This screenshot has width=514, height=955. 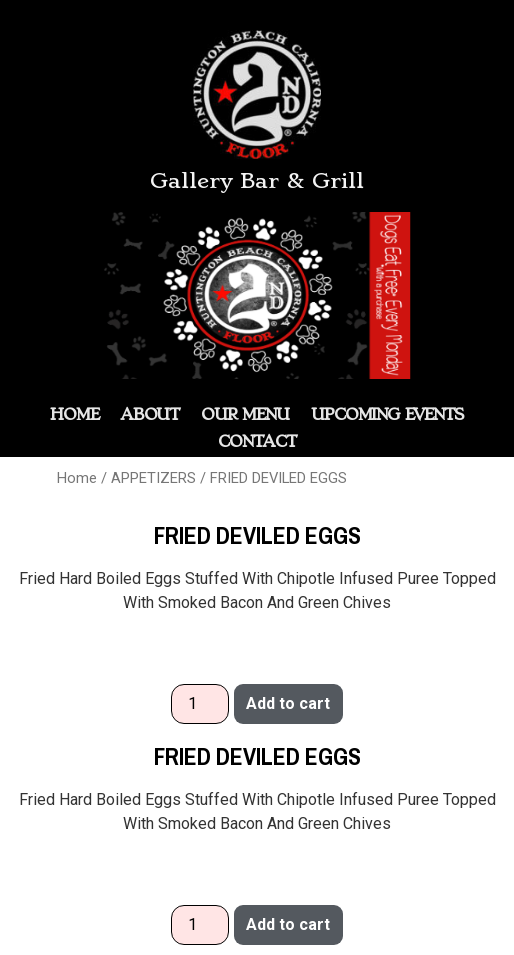 What do you see at coordinates (77, 478) in the screenshot?
I see `Home` at bounding box center [77, 478].